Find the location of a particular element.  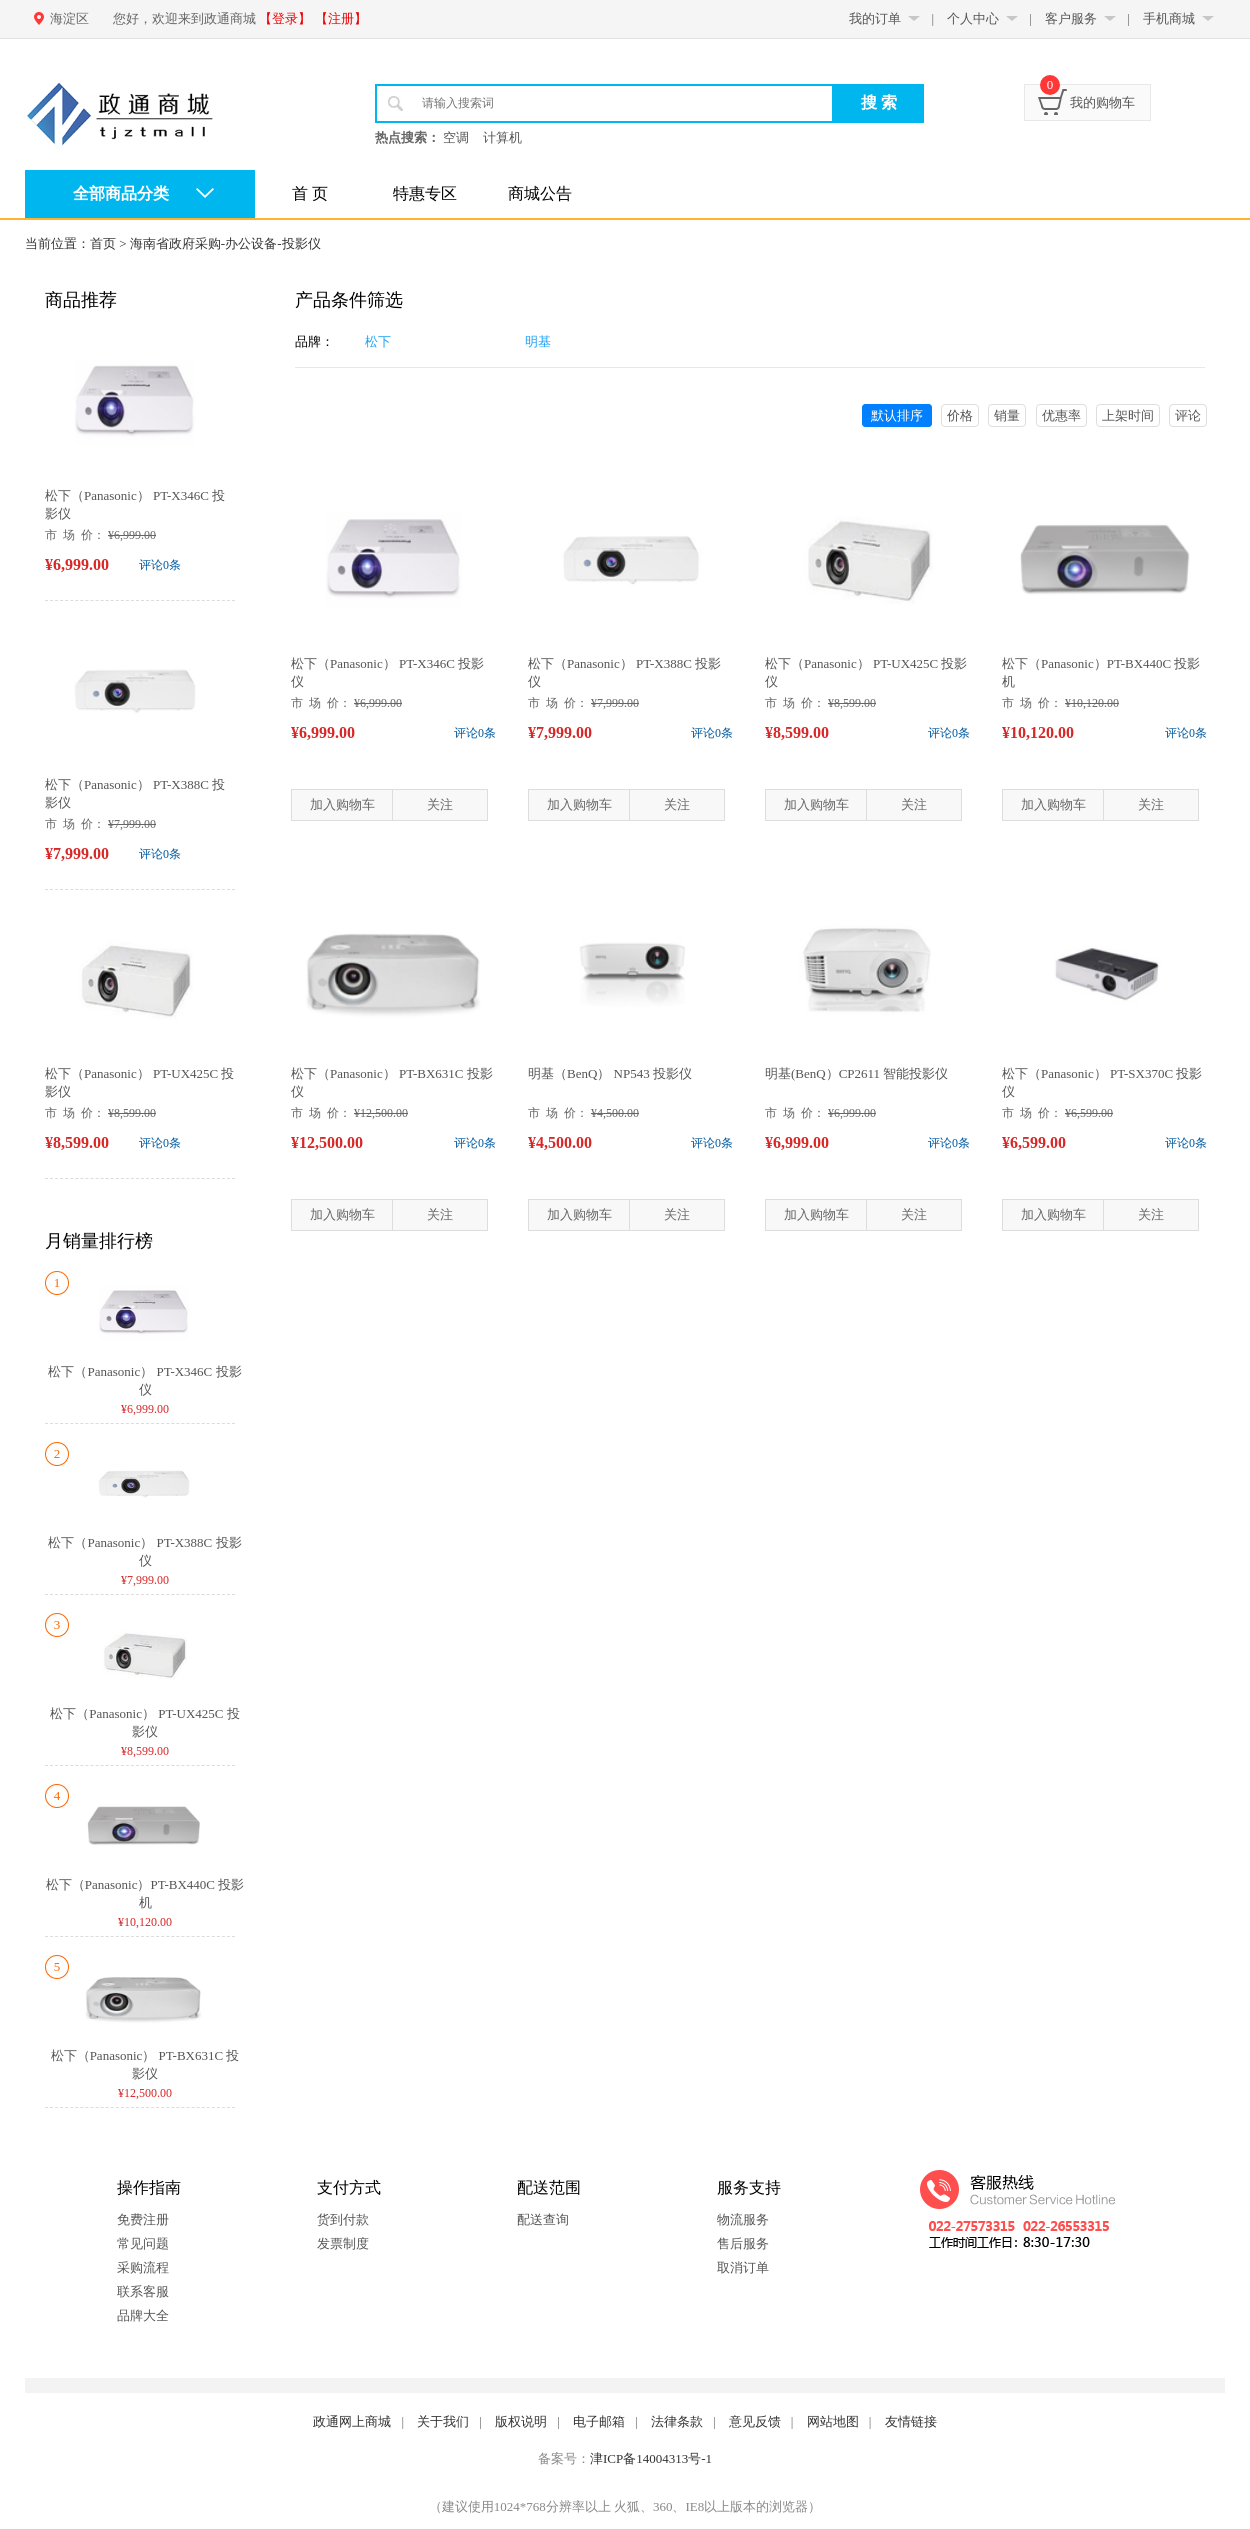

松下 is located at coordinates (378, 341).